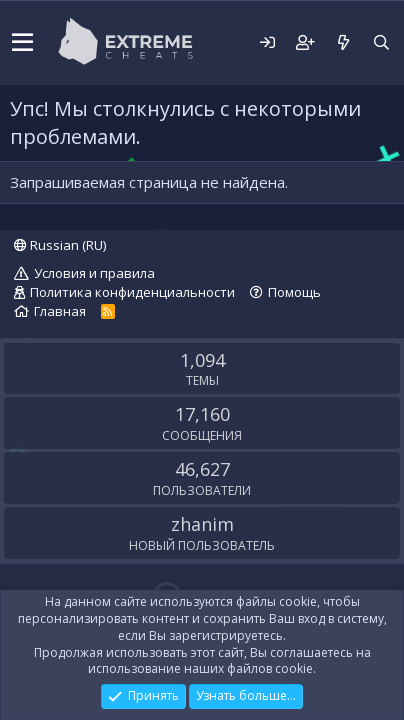 Image resolution: width=404 pixels, height=720 pixels. Describe the element at coordinates (60, 311) in the screenshot. I see `Главная` at that location.